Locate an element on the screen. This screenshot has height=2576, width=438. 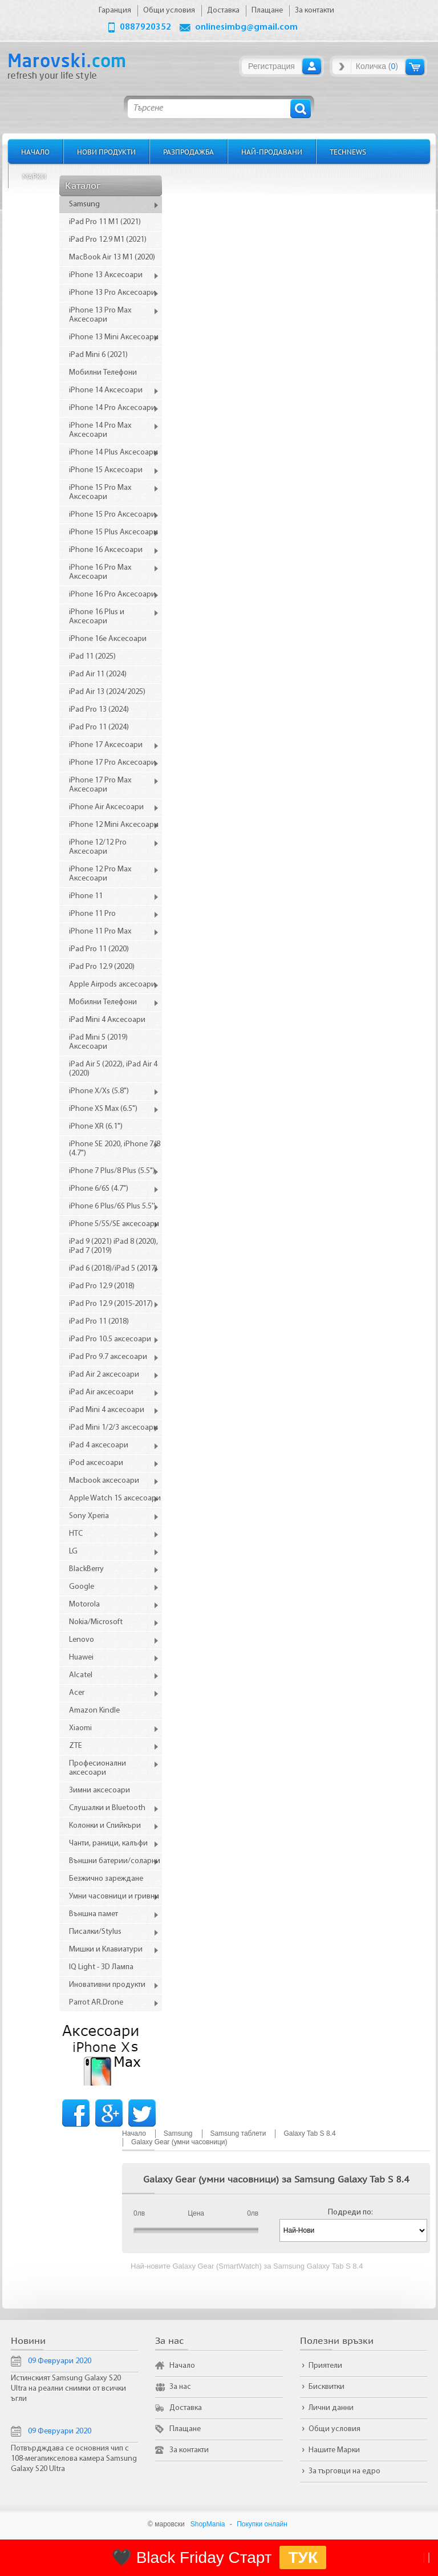
onlinesimbg@gmail.com is located at coordinates (246, 27).